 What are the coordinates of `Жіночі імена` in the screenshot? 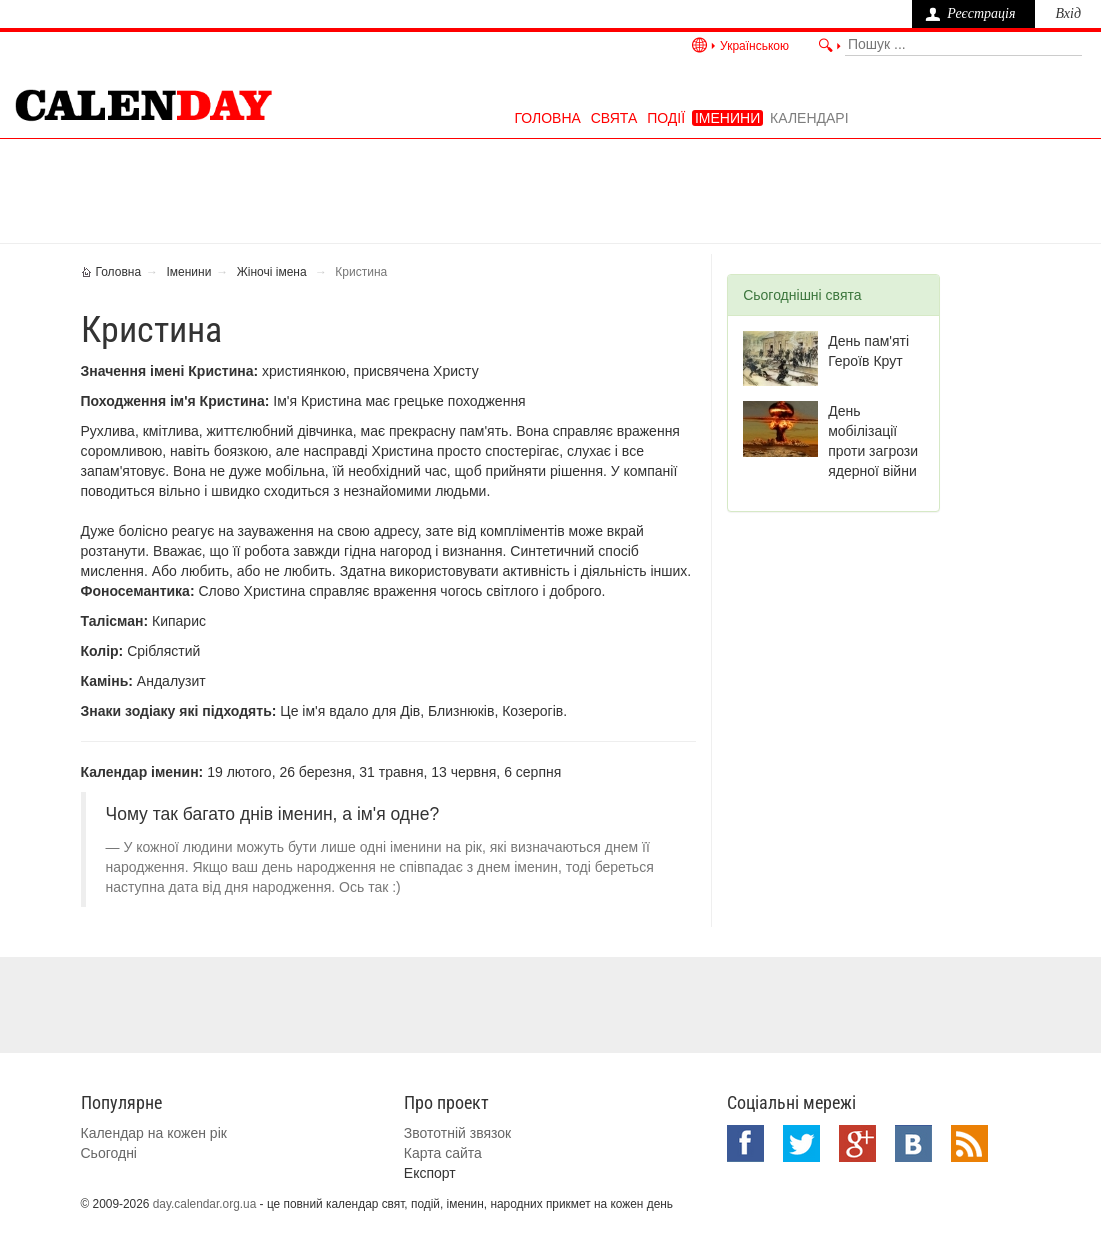 It's located at (272, 272).